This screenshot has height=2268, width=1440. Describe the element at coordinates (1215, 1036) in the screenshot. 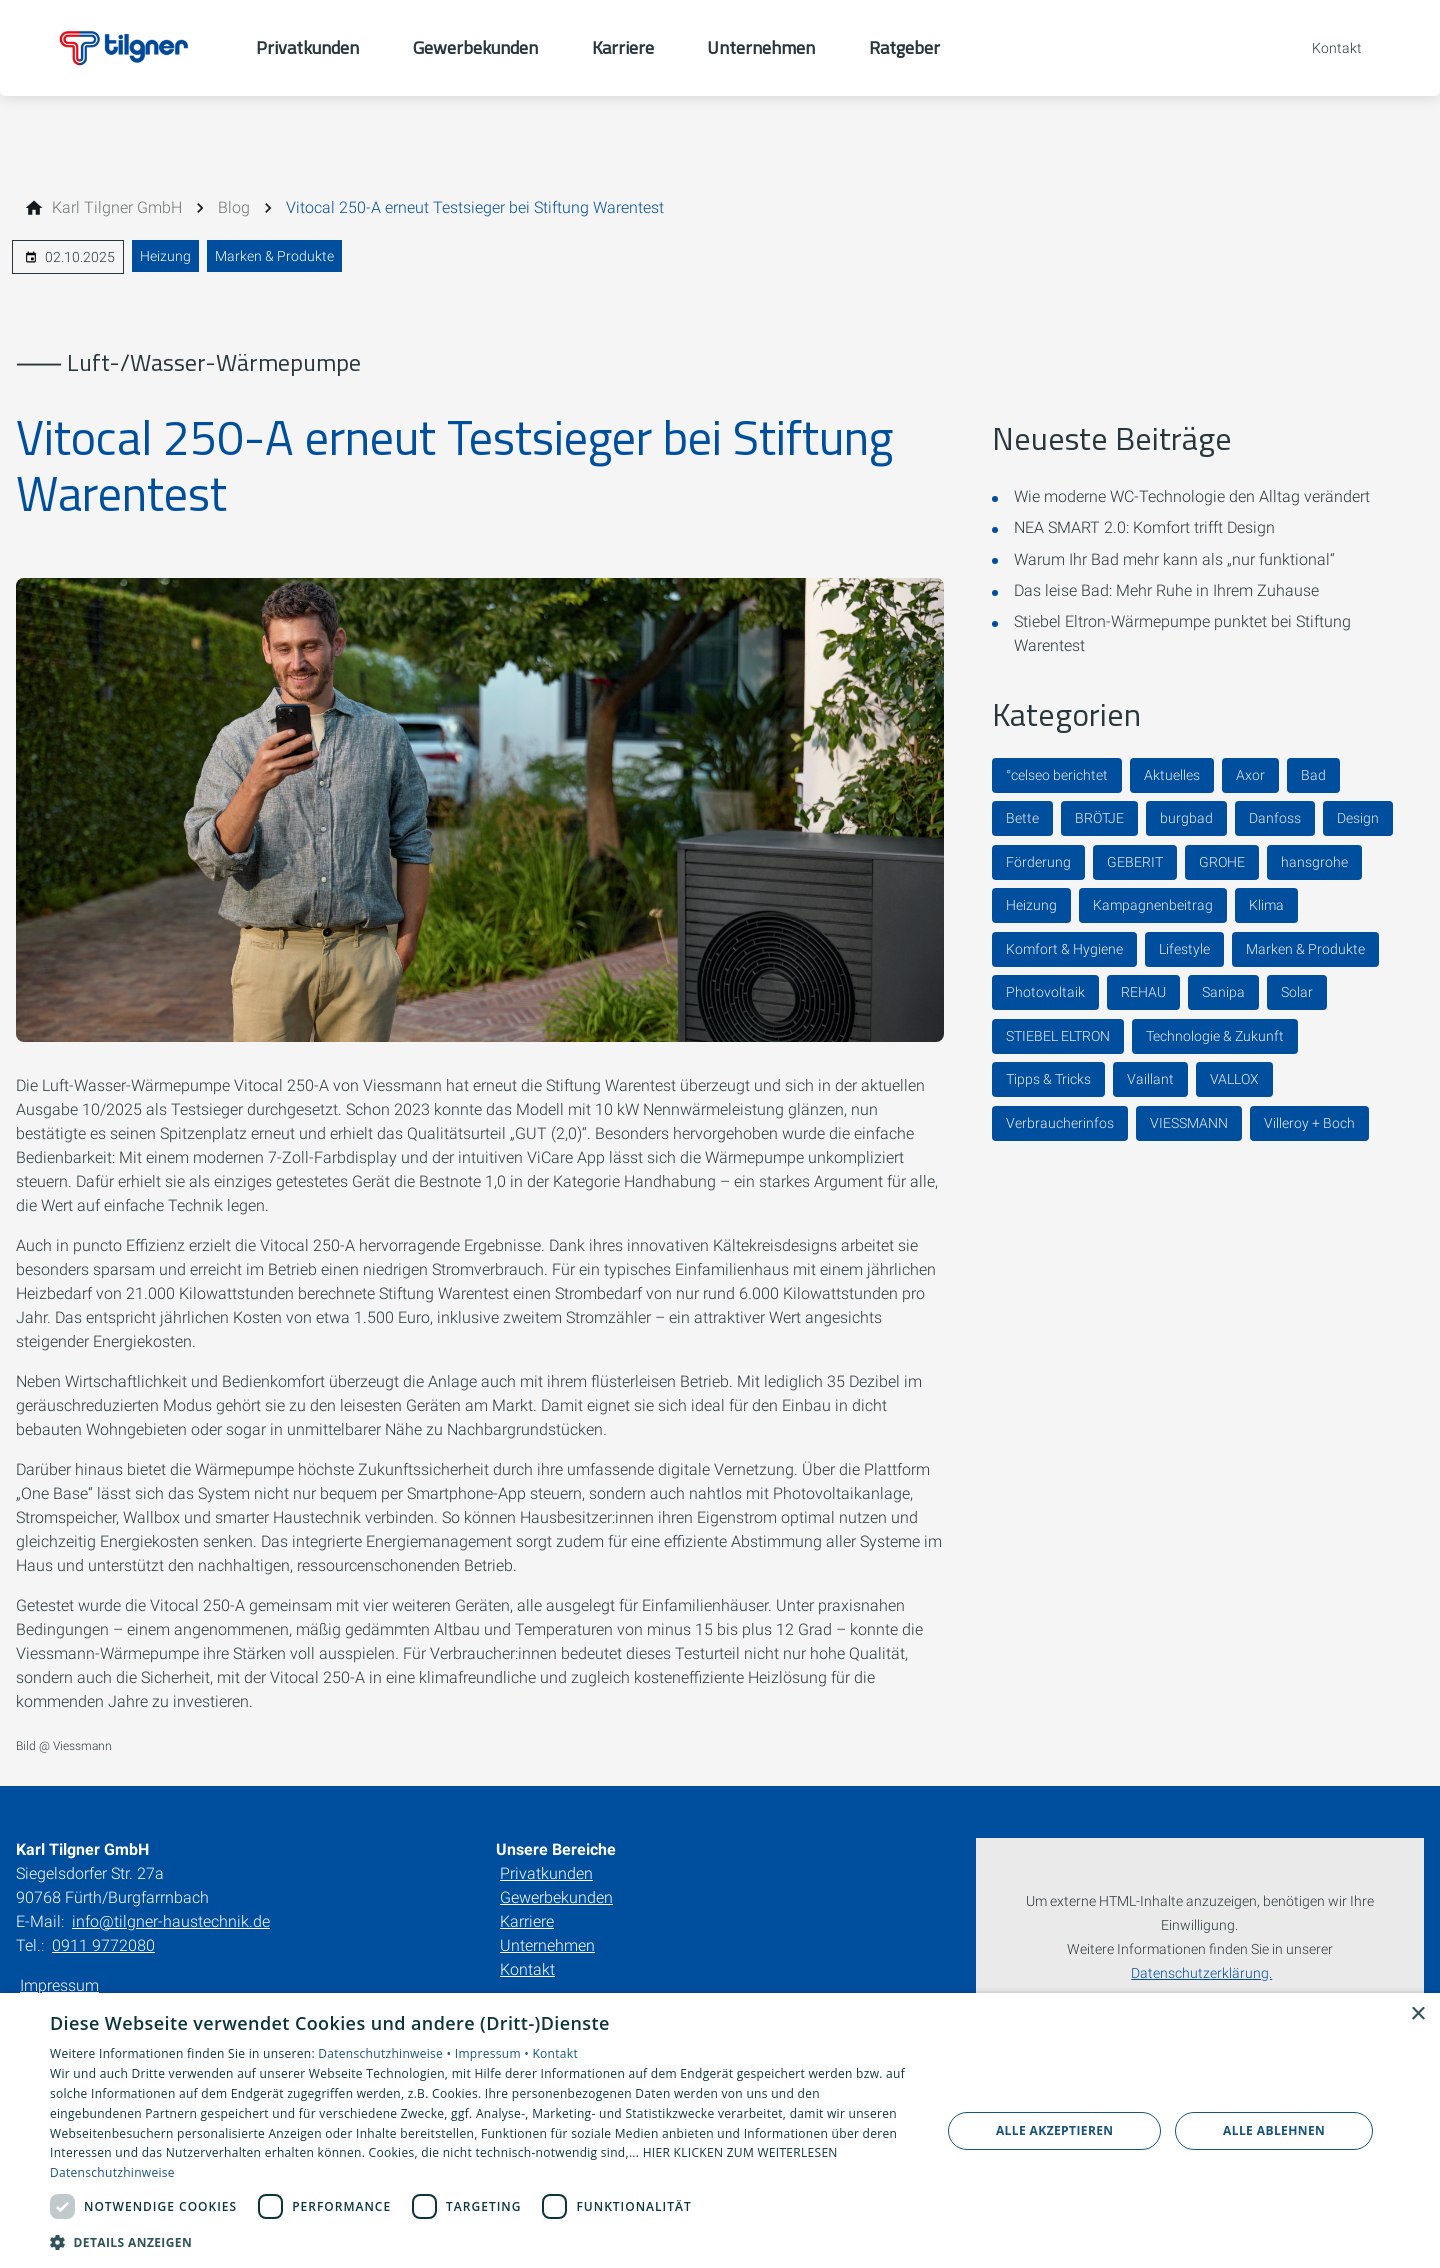

I see `Technologie & Zukunft` at that location.